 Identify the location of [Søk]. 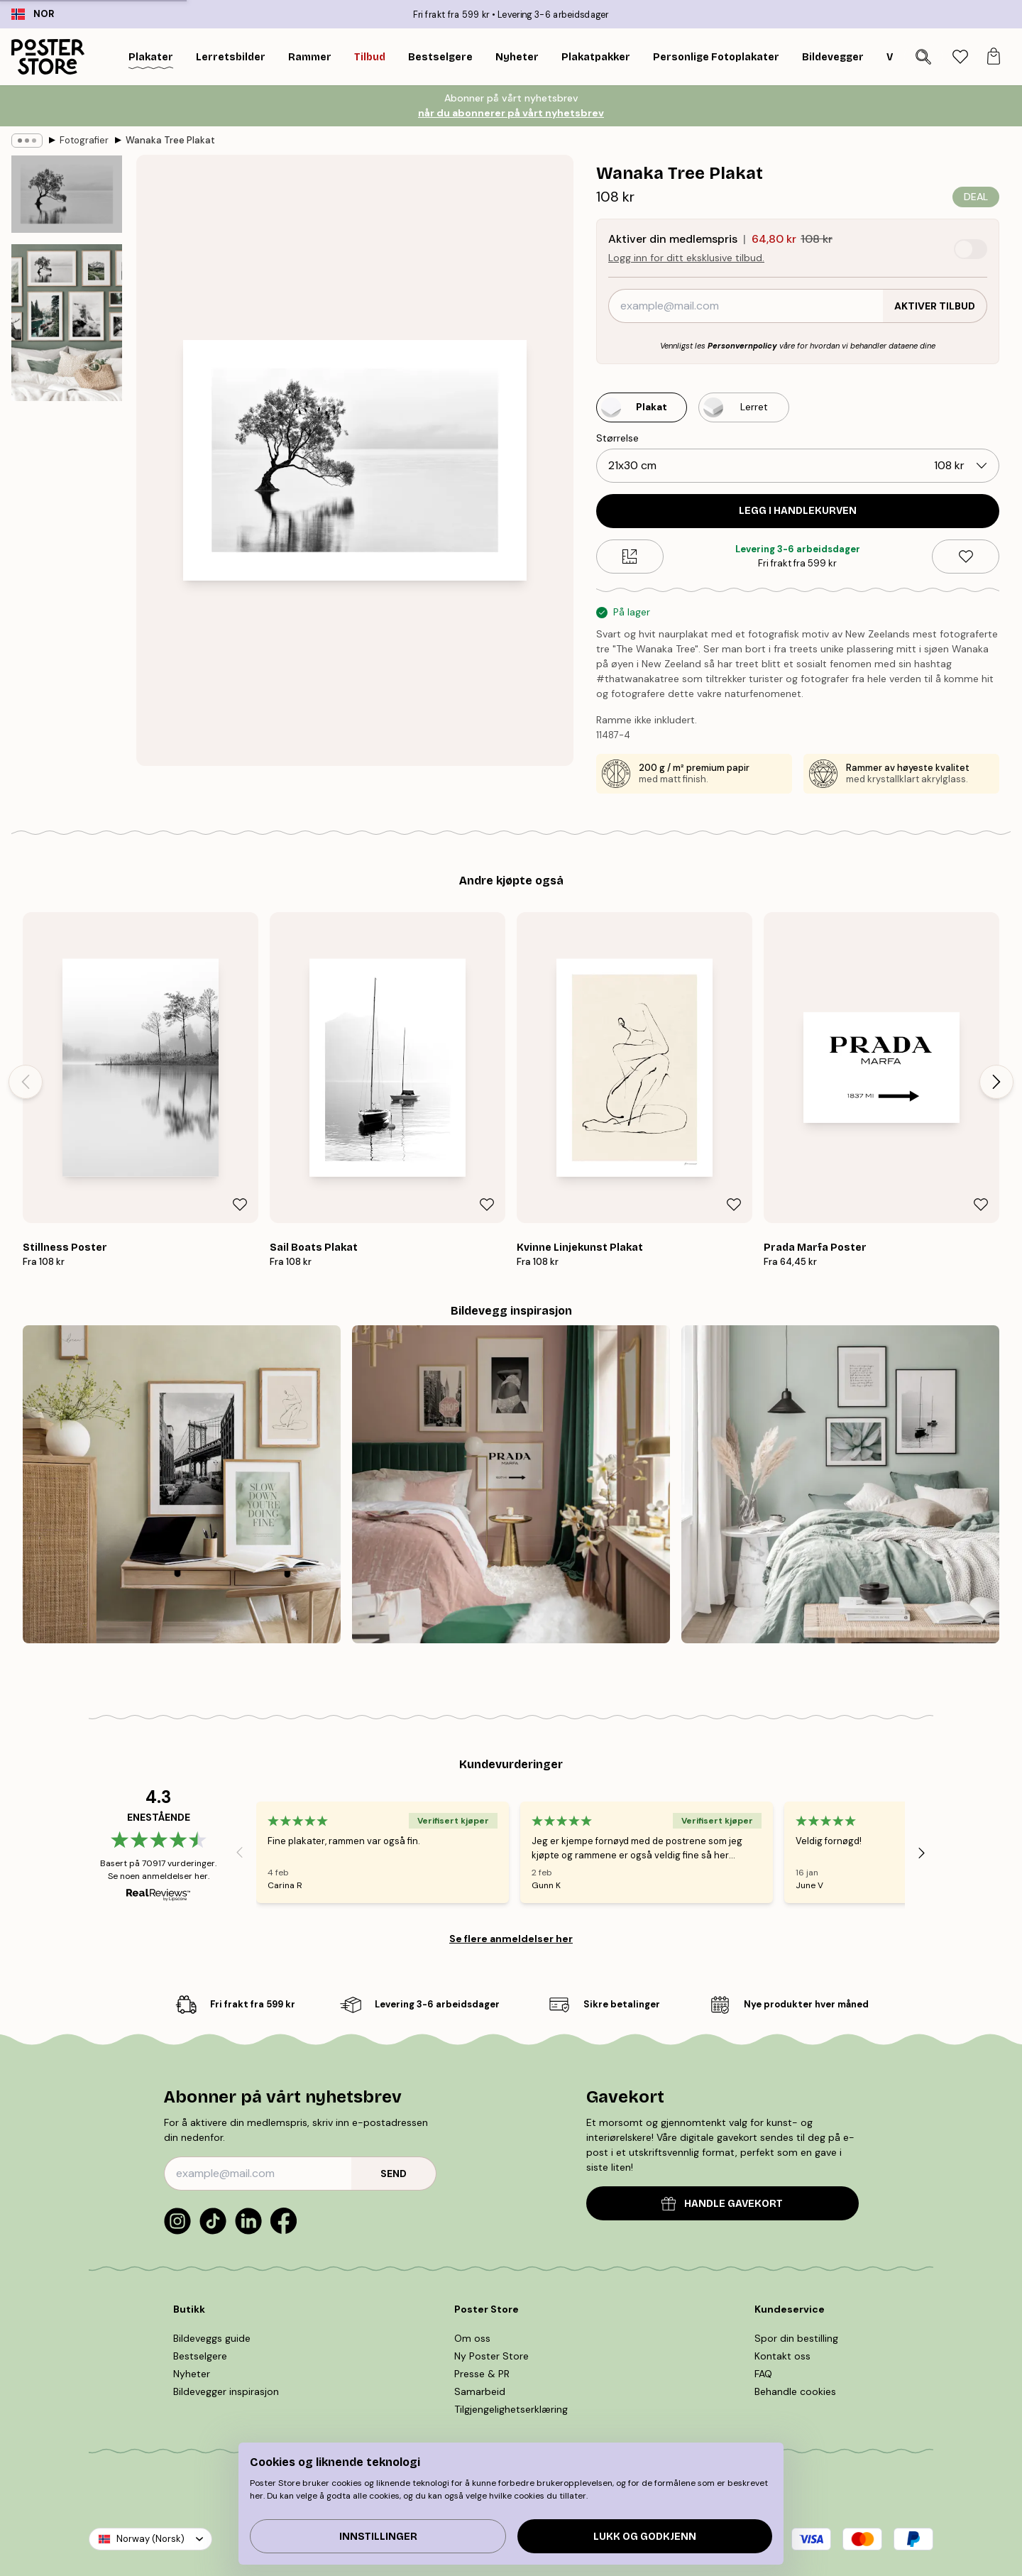
(923, 57).